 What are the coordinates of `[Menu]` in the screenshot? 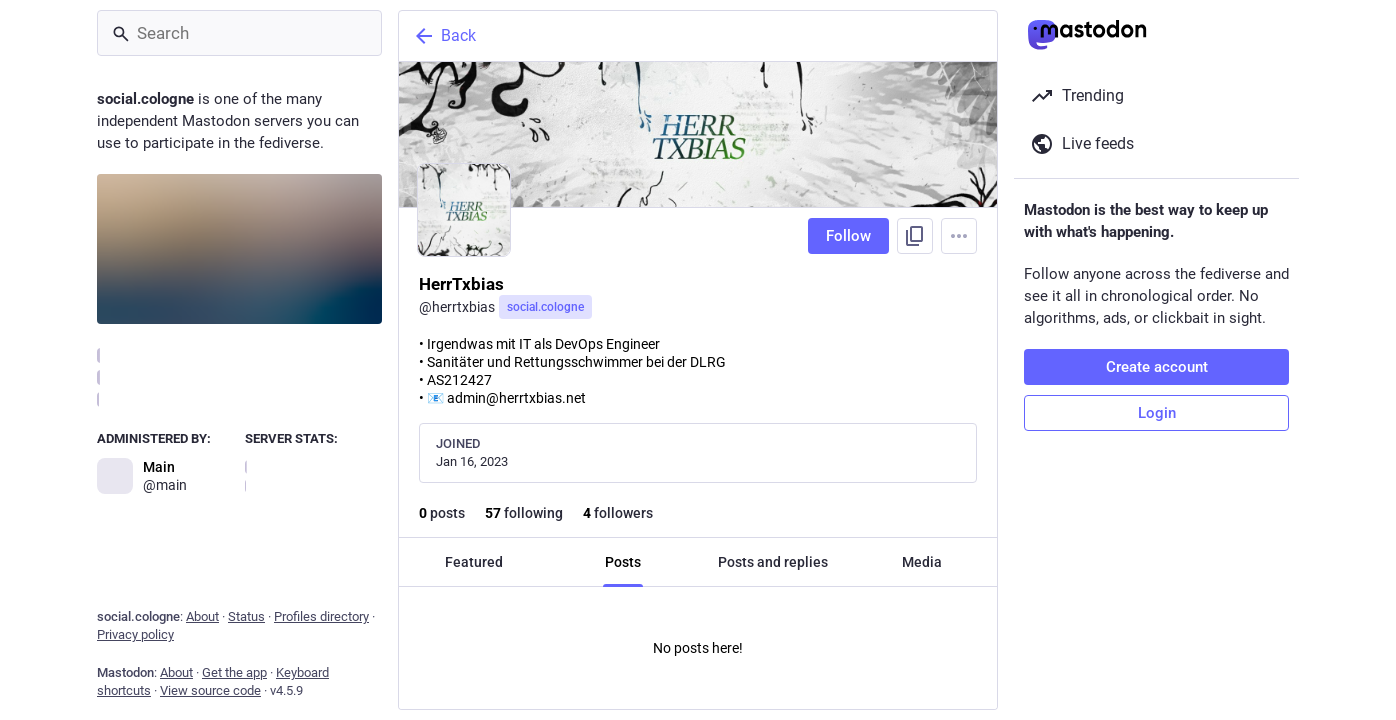 It's located at (959, 236).